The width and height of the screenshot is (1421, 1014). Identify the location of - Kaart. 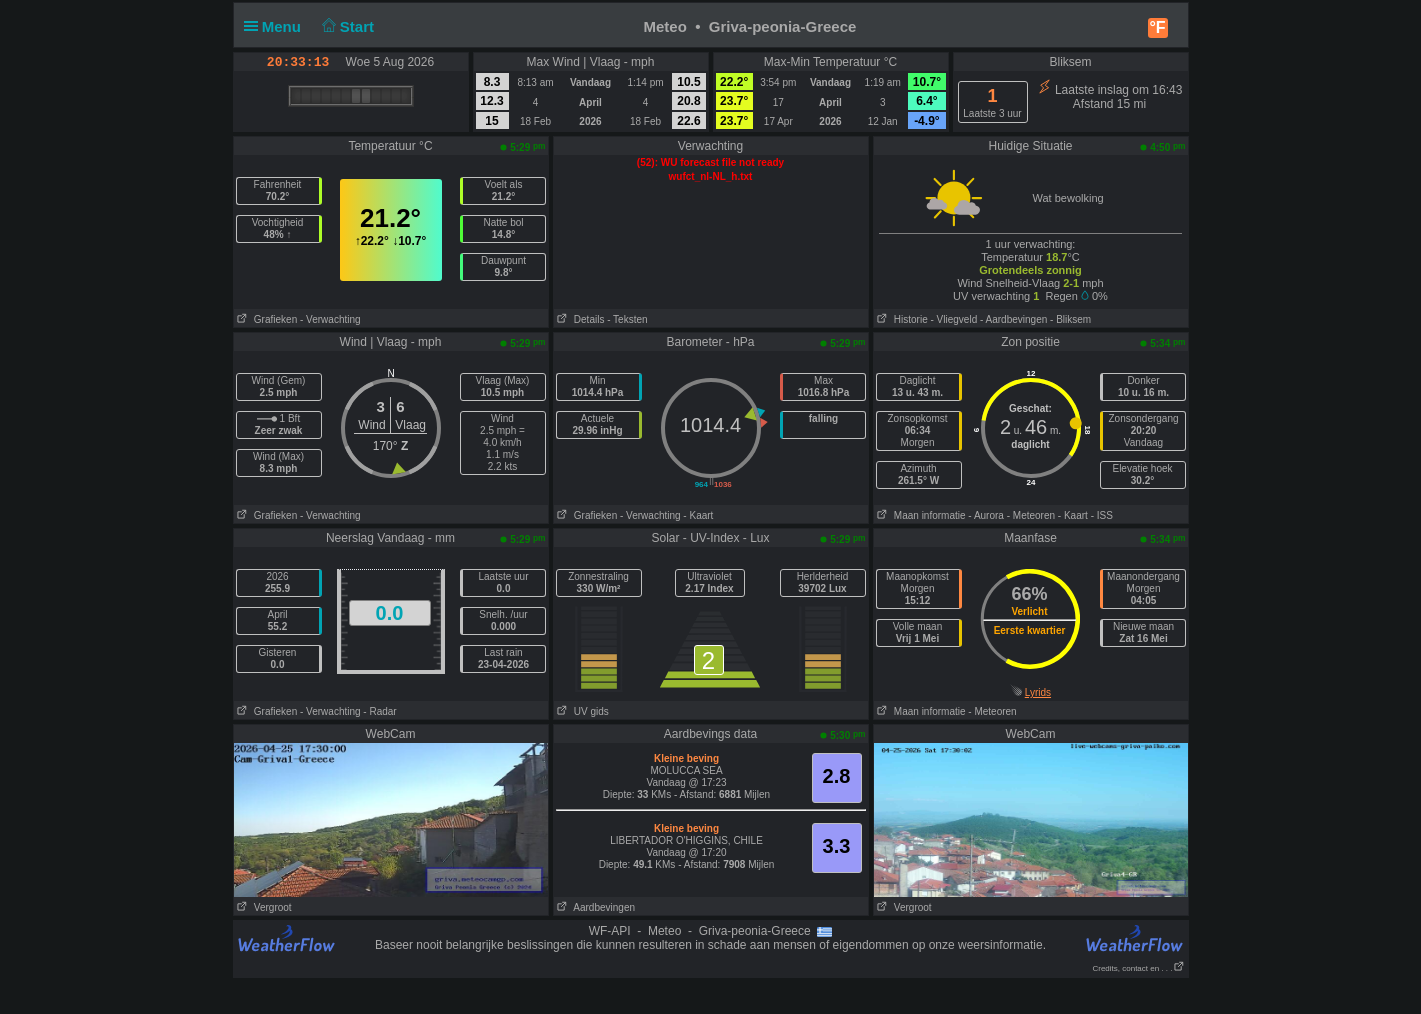
(698, 515).